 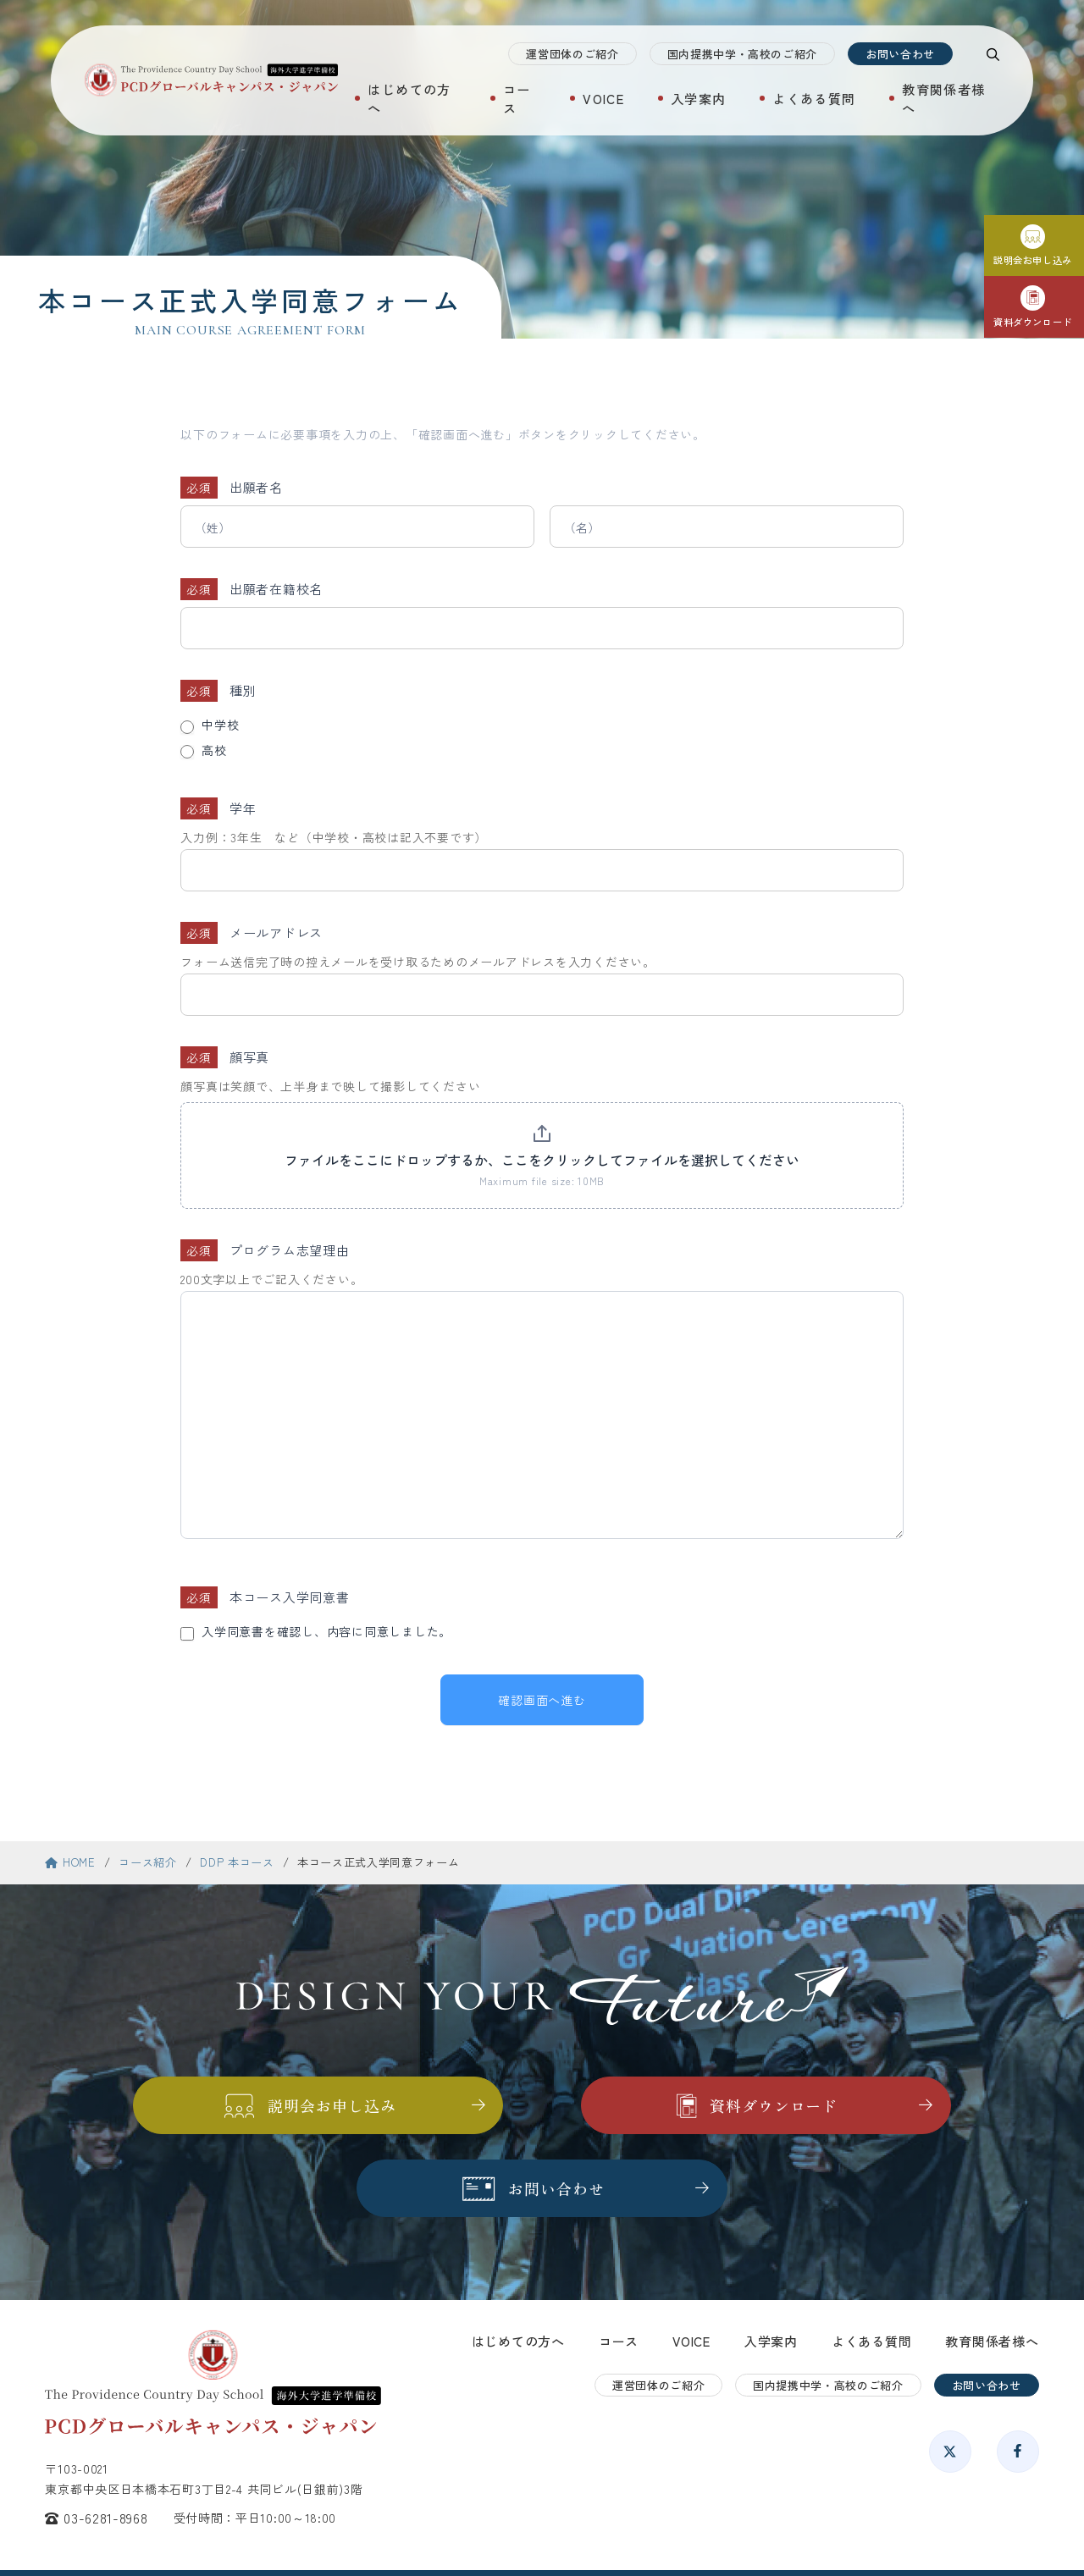 What do you see at coordinates (249, 808) in the screenshot?
I see `学年` at bounding box center [249, 808].